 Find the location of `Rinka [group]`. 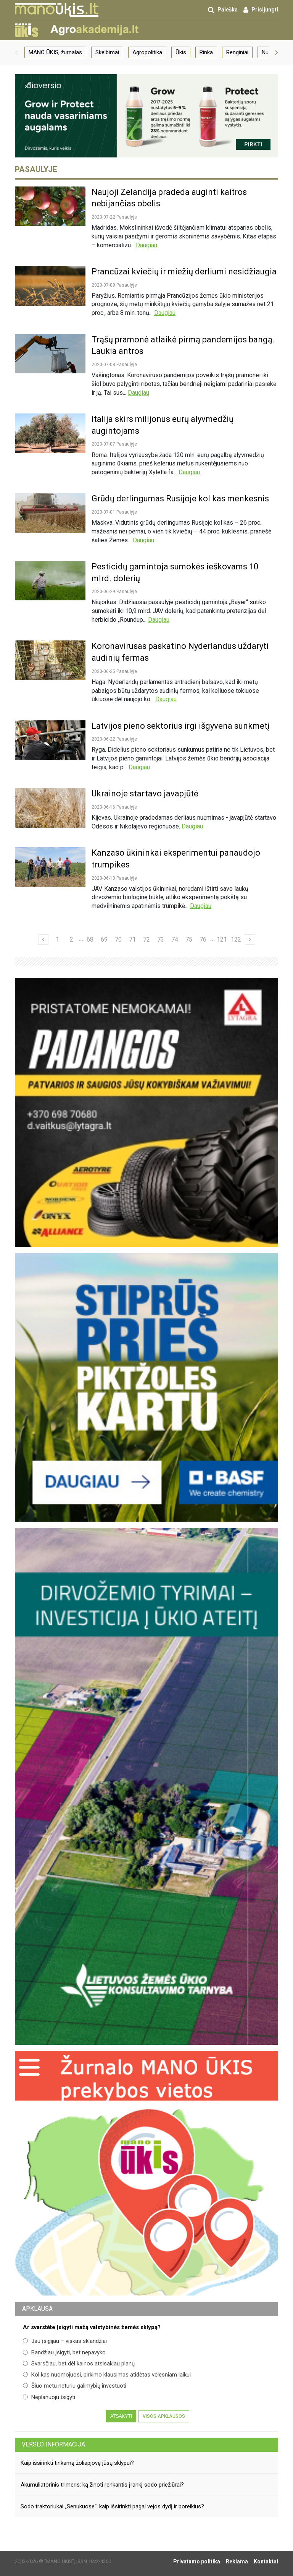

Rinka [group] is located at coordinates (206, 52).